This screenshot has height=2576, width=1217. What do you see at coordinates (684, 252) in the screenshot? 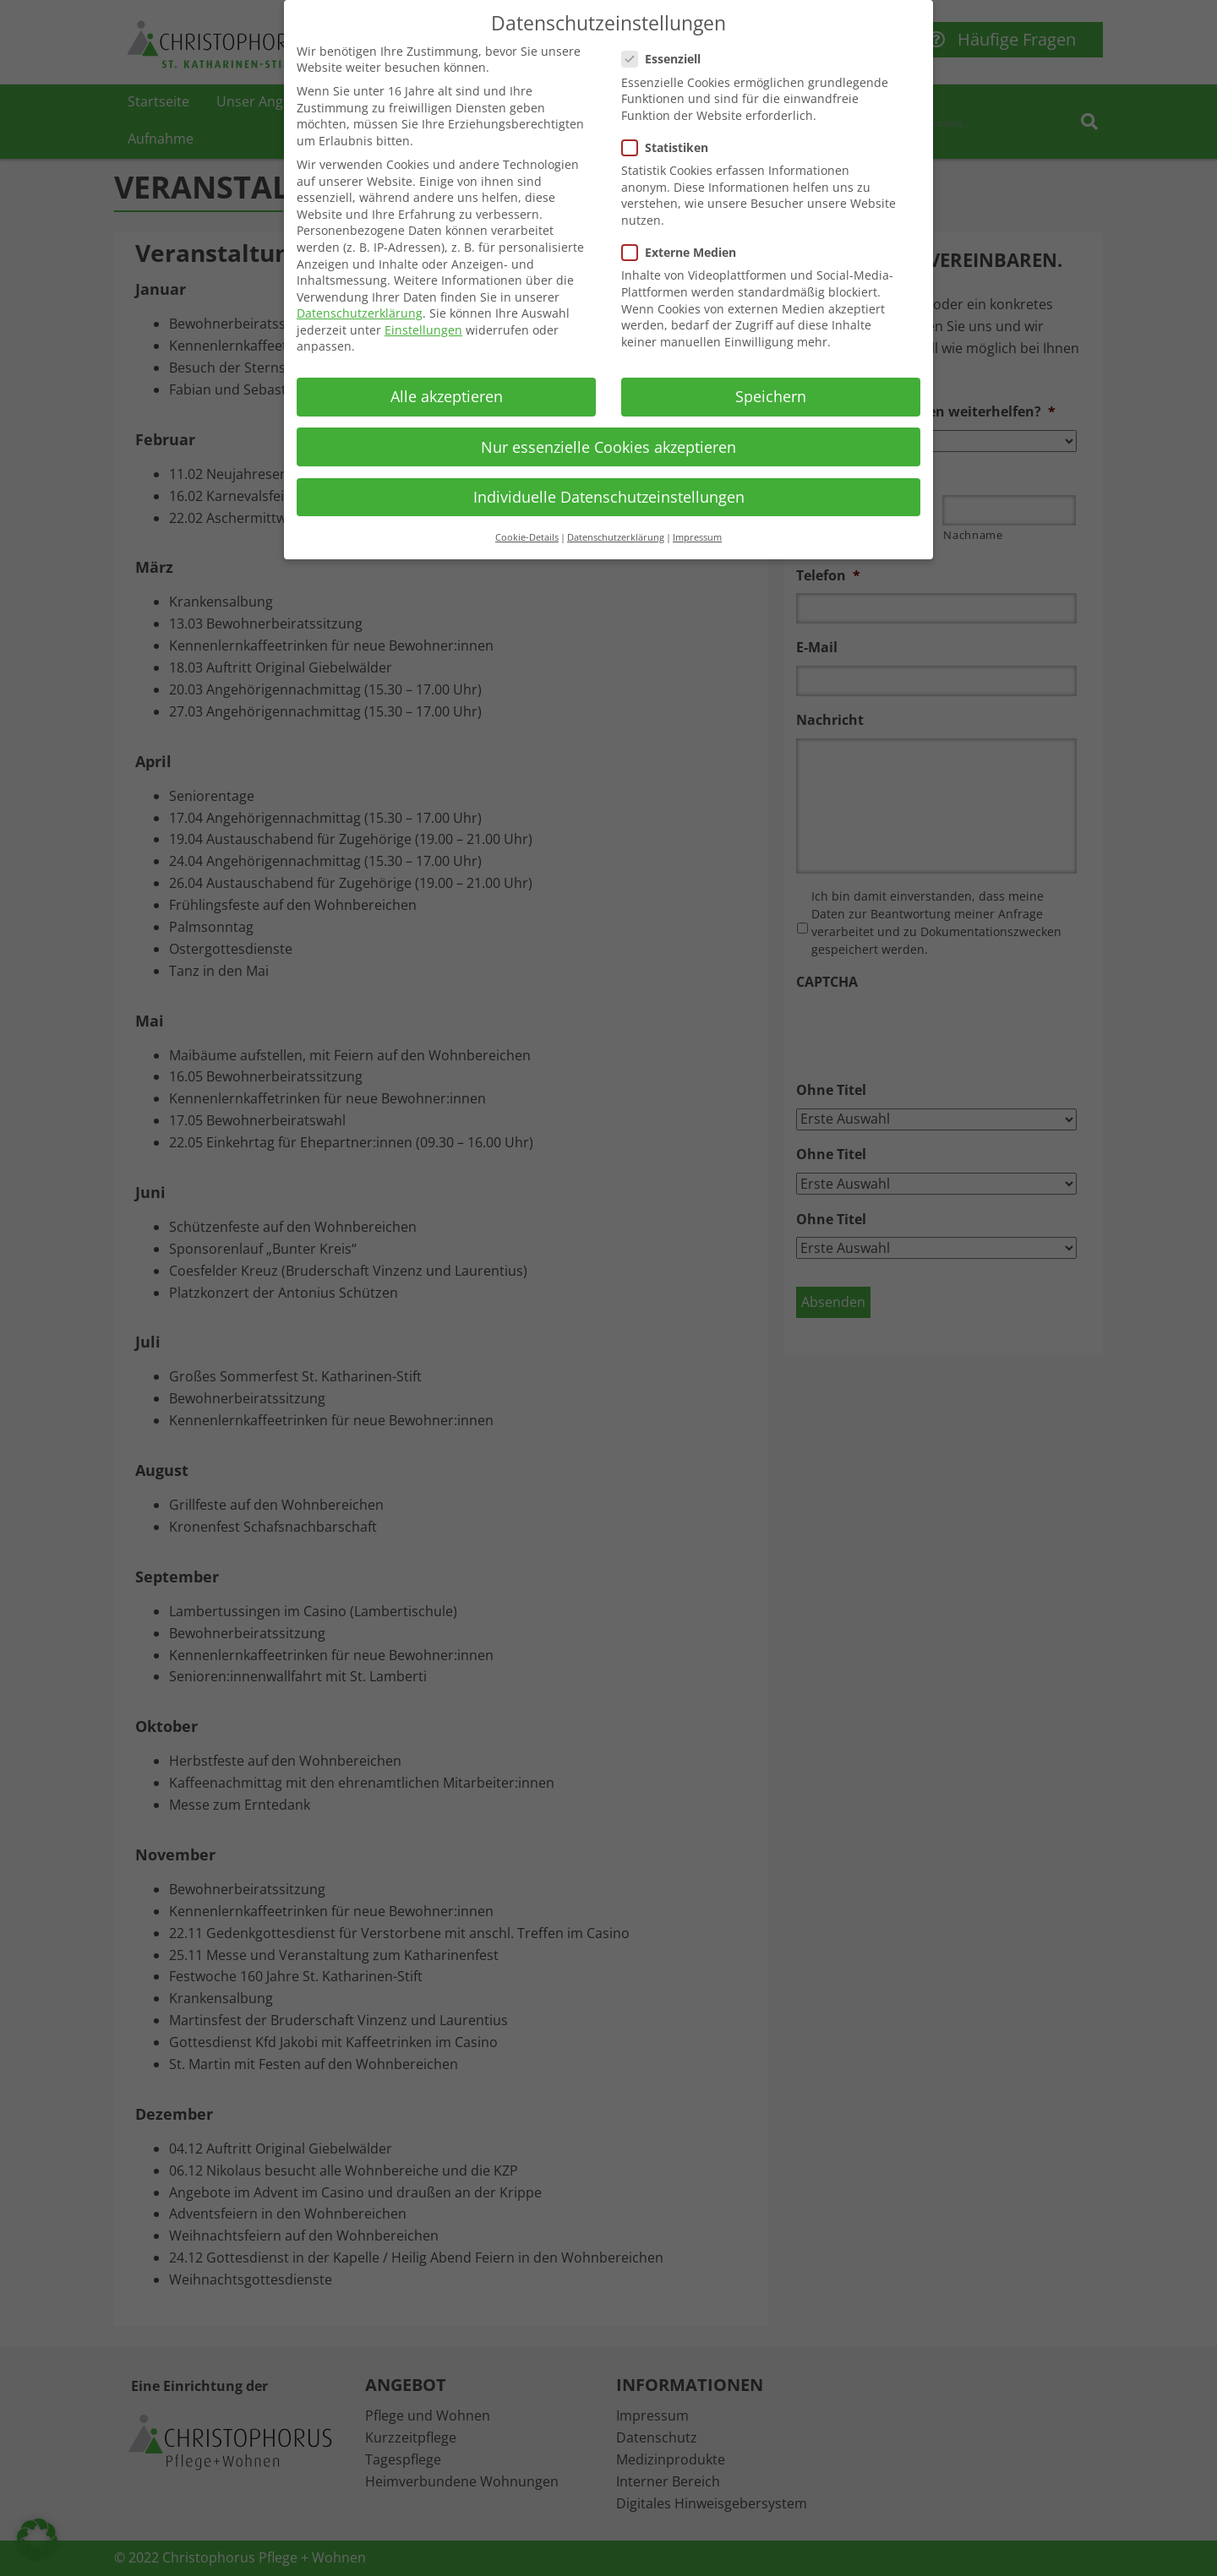
I see `Externe Medien` at bounding box center [684, 252].